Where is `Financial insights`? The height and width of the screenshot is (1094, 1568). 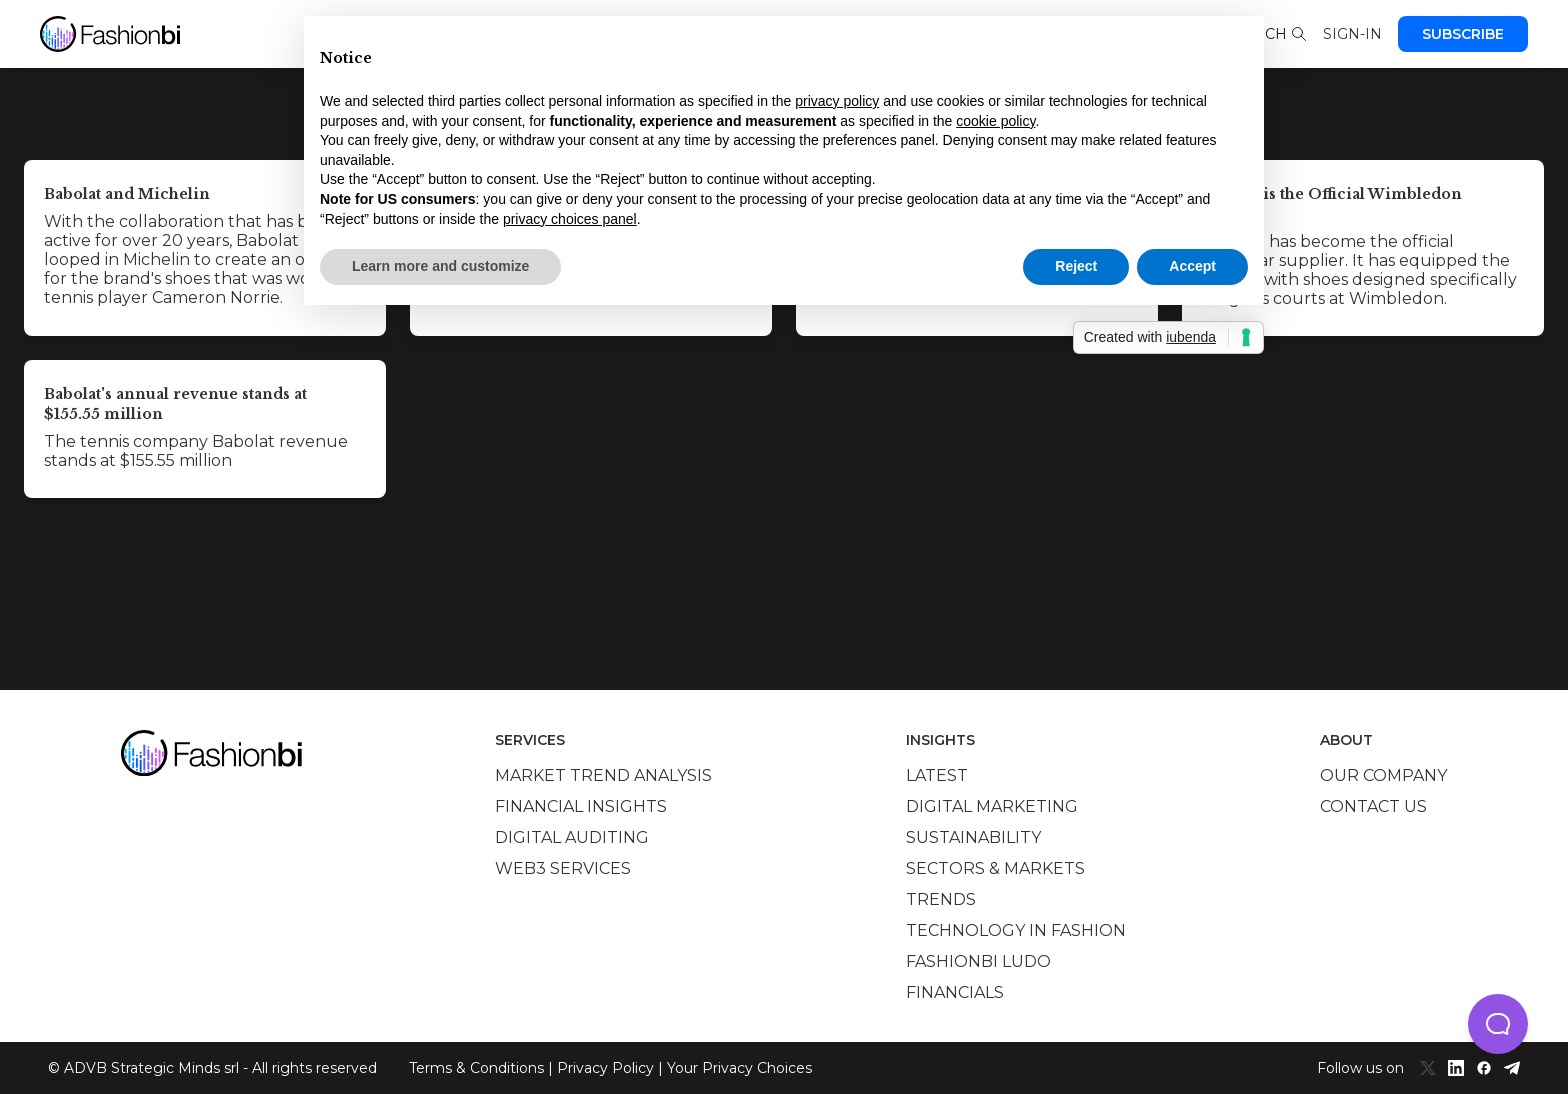
Financial insights is located at coordinates (581, 806).